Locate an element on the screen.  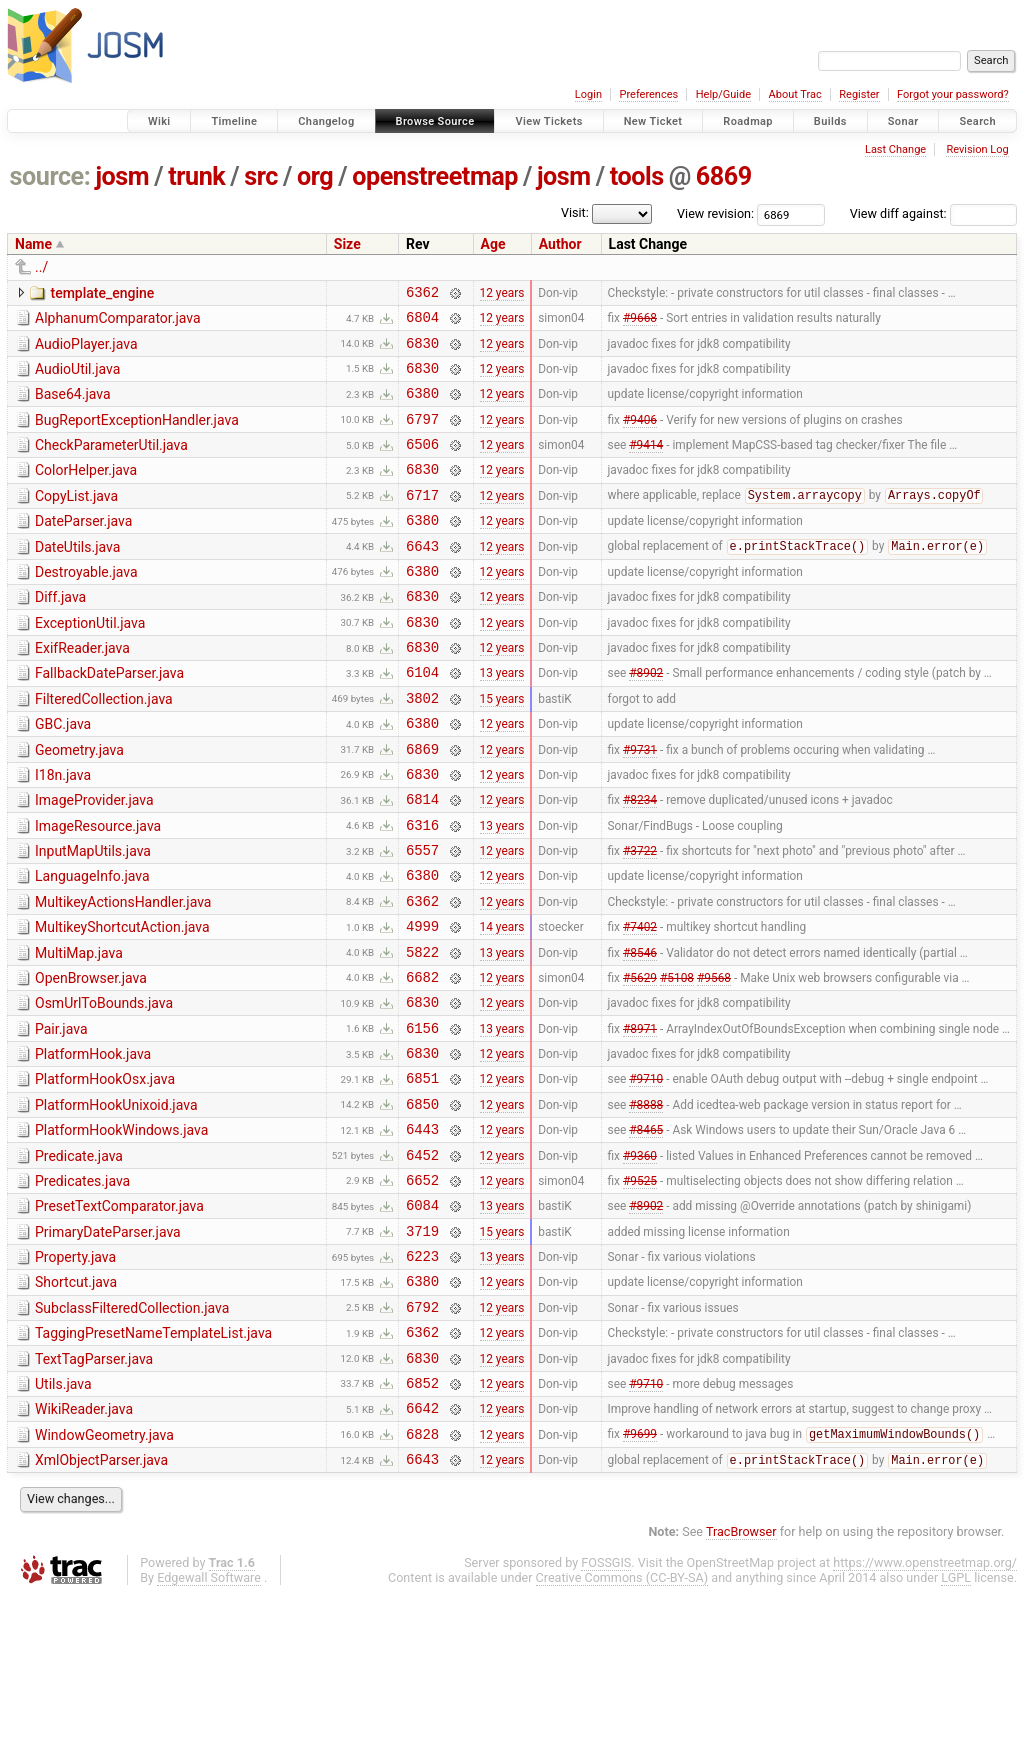
MultikeyActionsHandler.java is located at coordinates (123, 974).